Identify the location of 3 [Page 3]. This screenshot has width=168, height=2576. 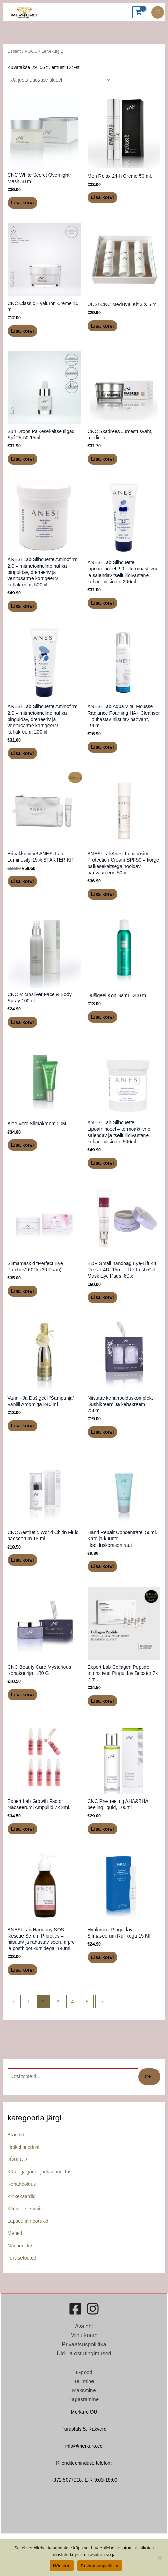
(57, 2002).